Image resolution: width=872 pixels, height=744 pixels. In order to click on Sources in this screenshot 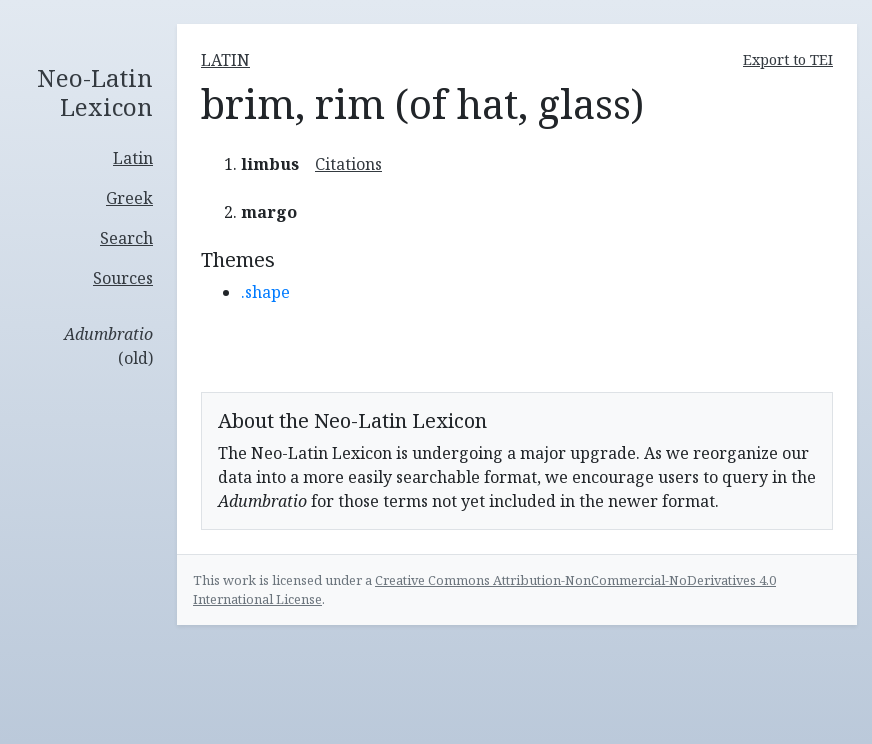, I will do `click(123, 278)`.